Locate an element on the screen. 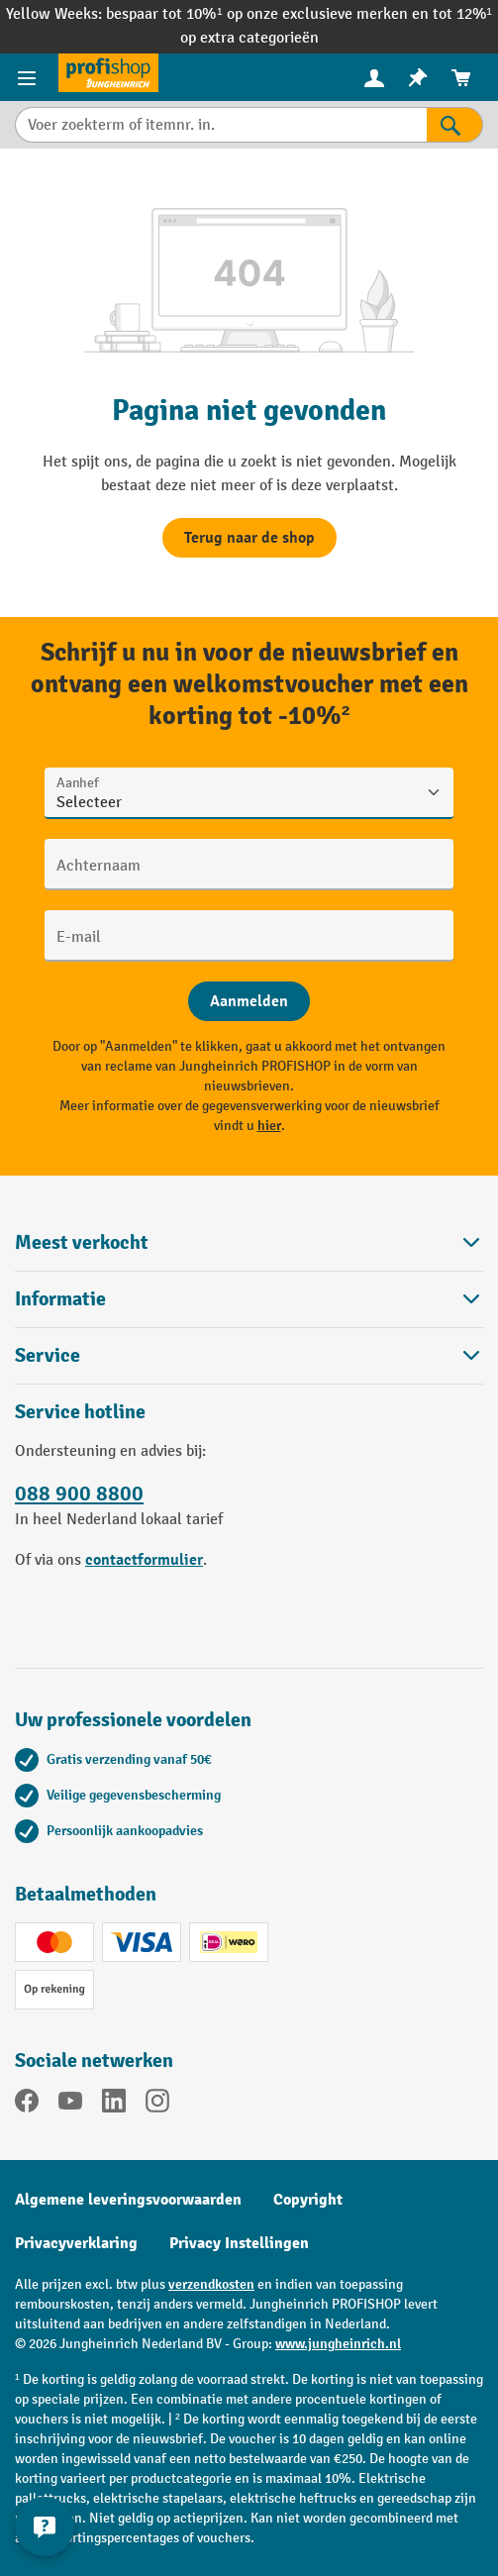  088 900 8800 is located at coordinates (79, 1494).